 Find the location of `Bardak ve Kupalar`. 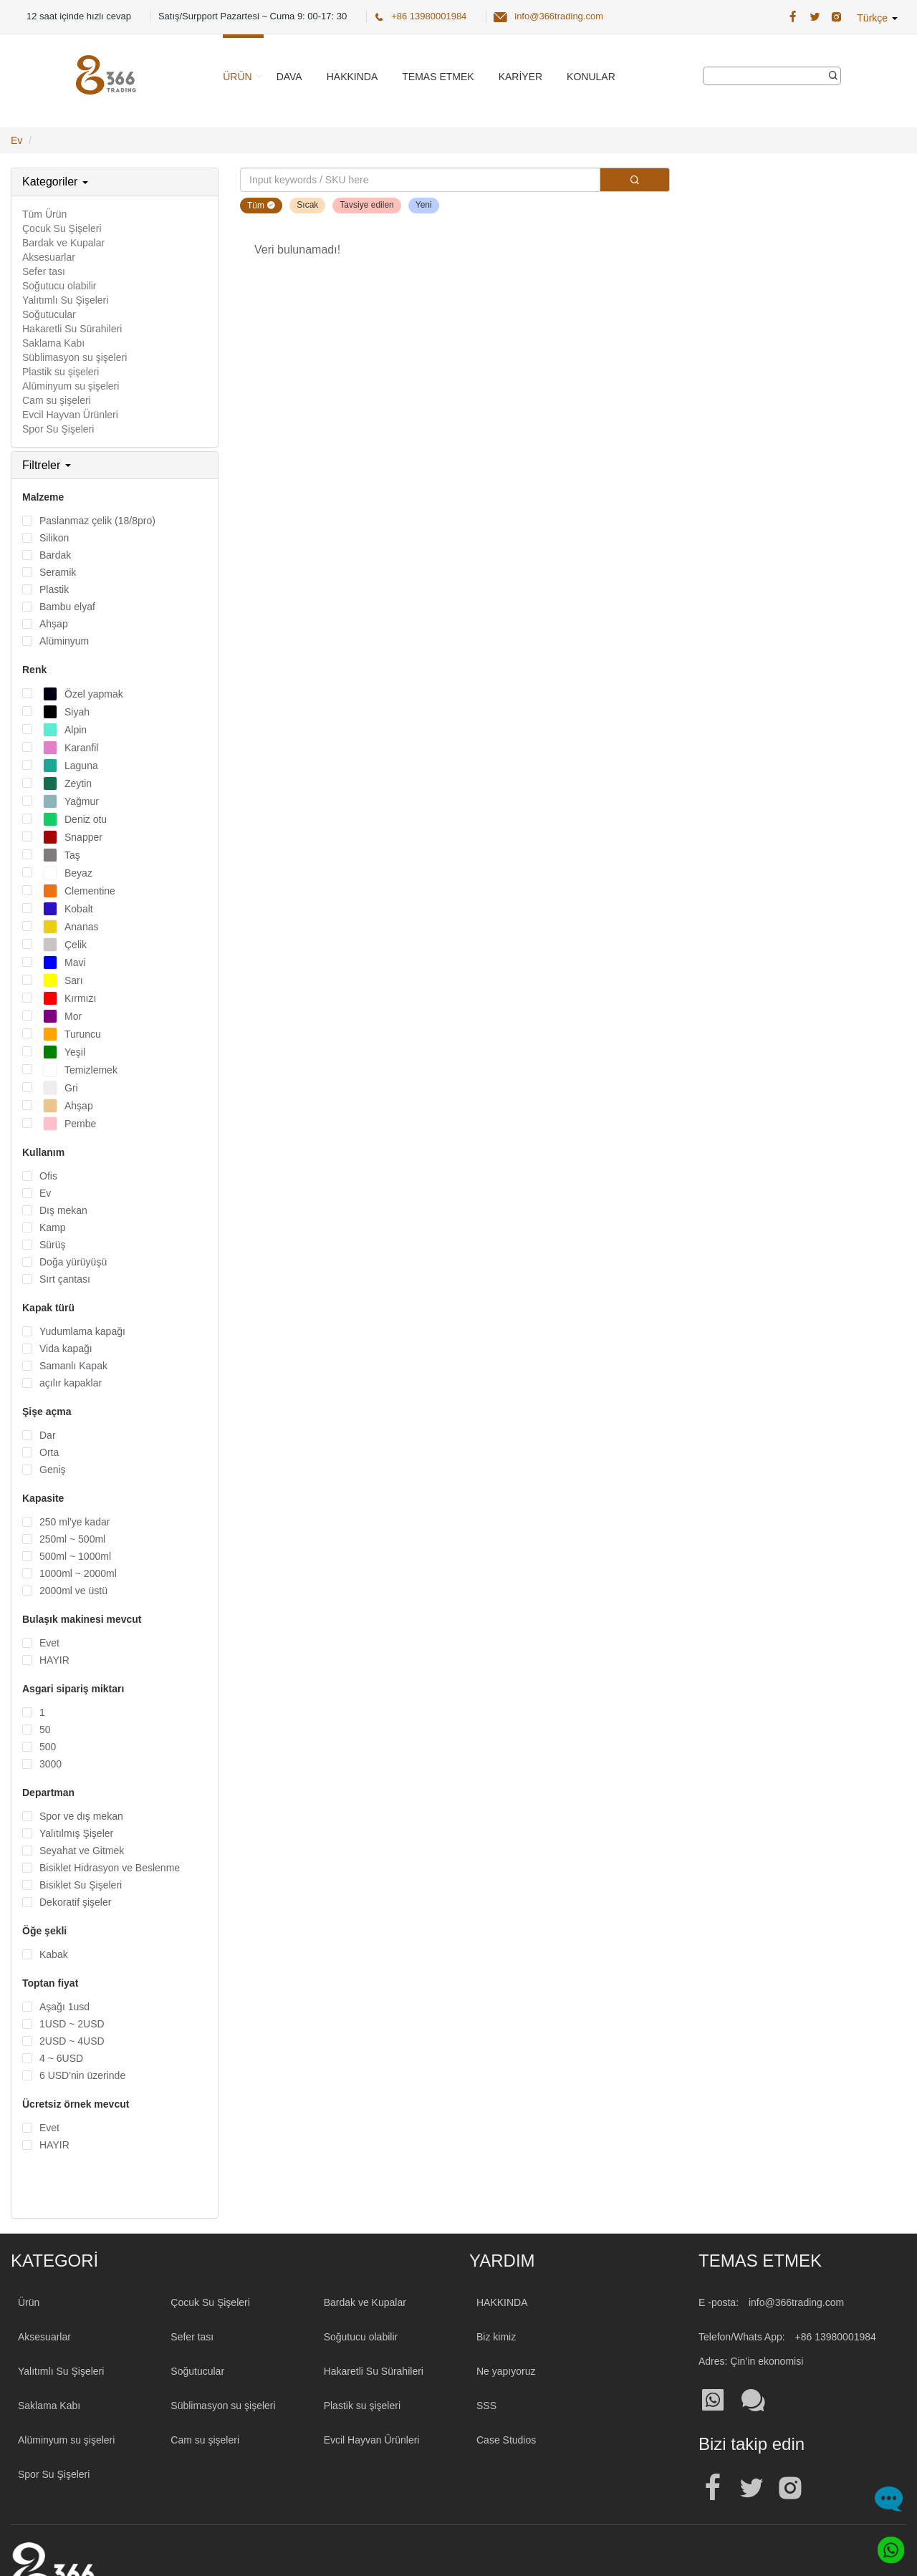

Bardak ve Kupalar is located at coordinates (63, 243).